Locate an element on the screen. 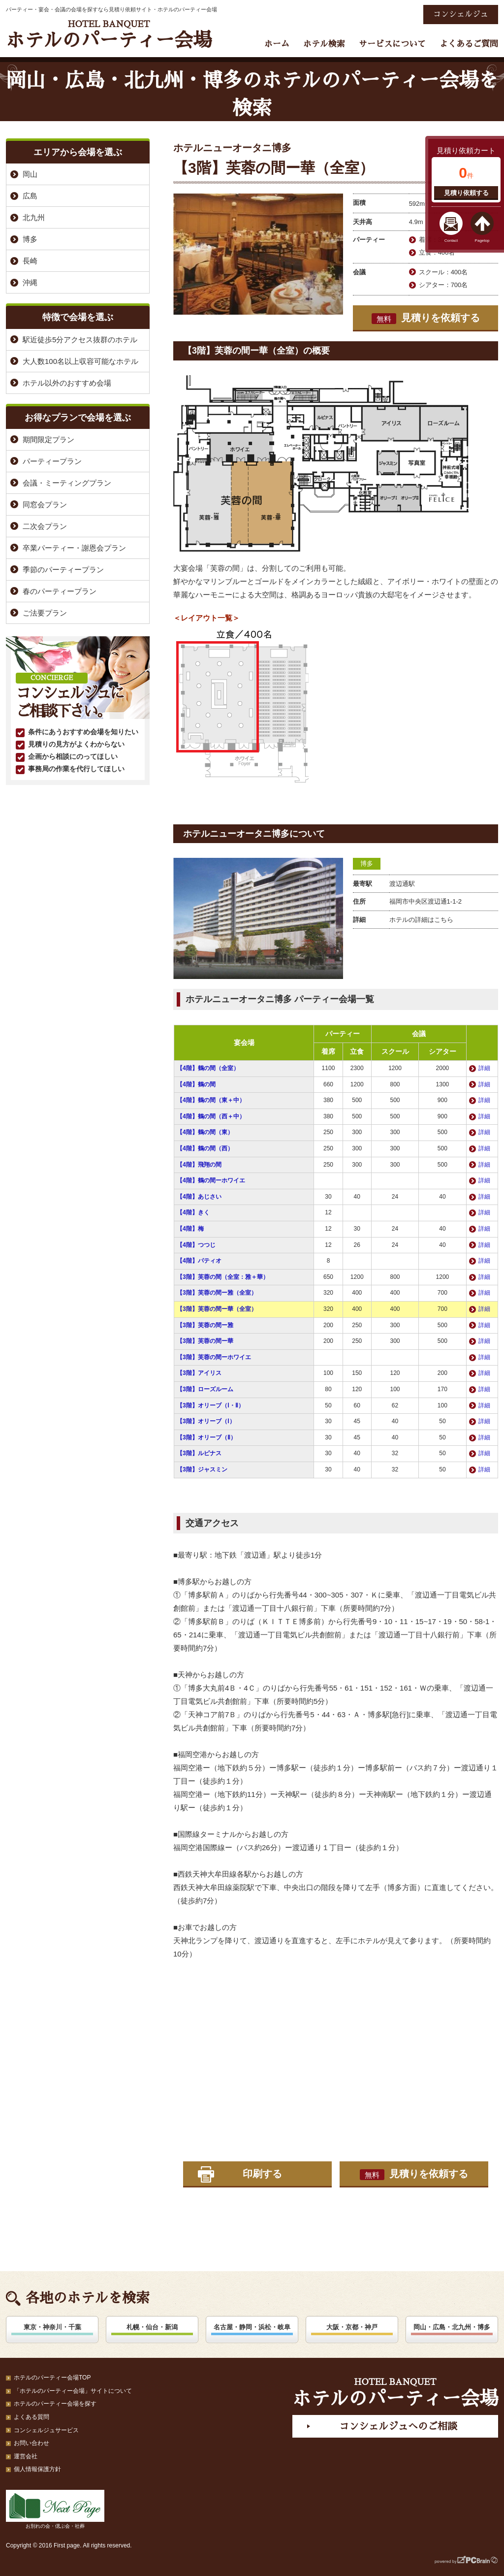 The image size is (504, 2576). 岡山・広島・北九州・博多 is located at coordinates (451, 2327).